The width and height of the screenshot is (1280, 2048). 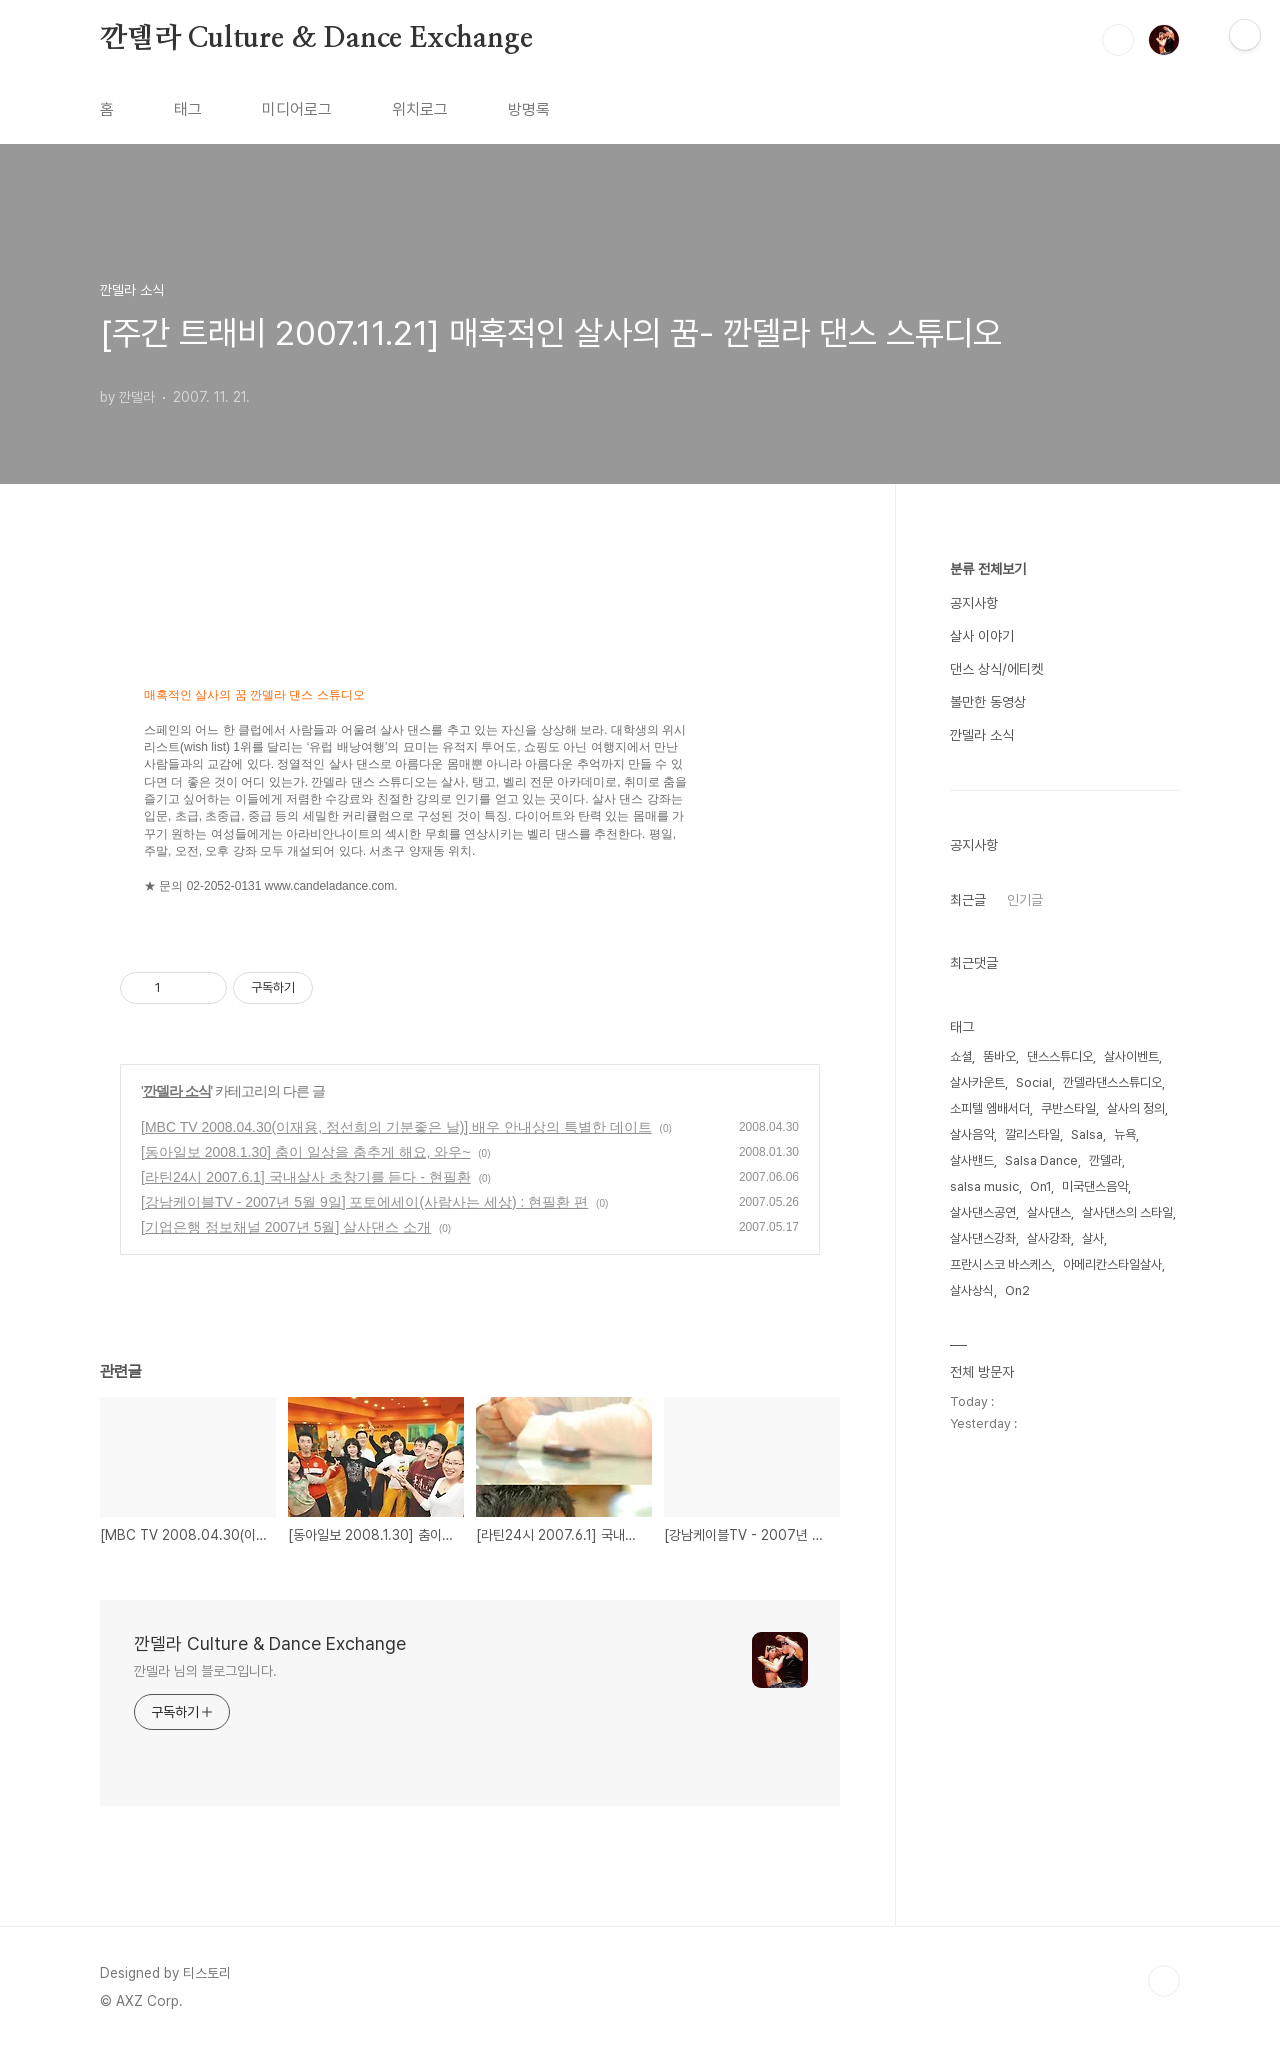 I want to click on 프란시스코 바스케스, so click(x=1001, y=1264).